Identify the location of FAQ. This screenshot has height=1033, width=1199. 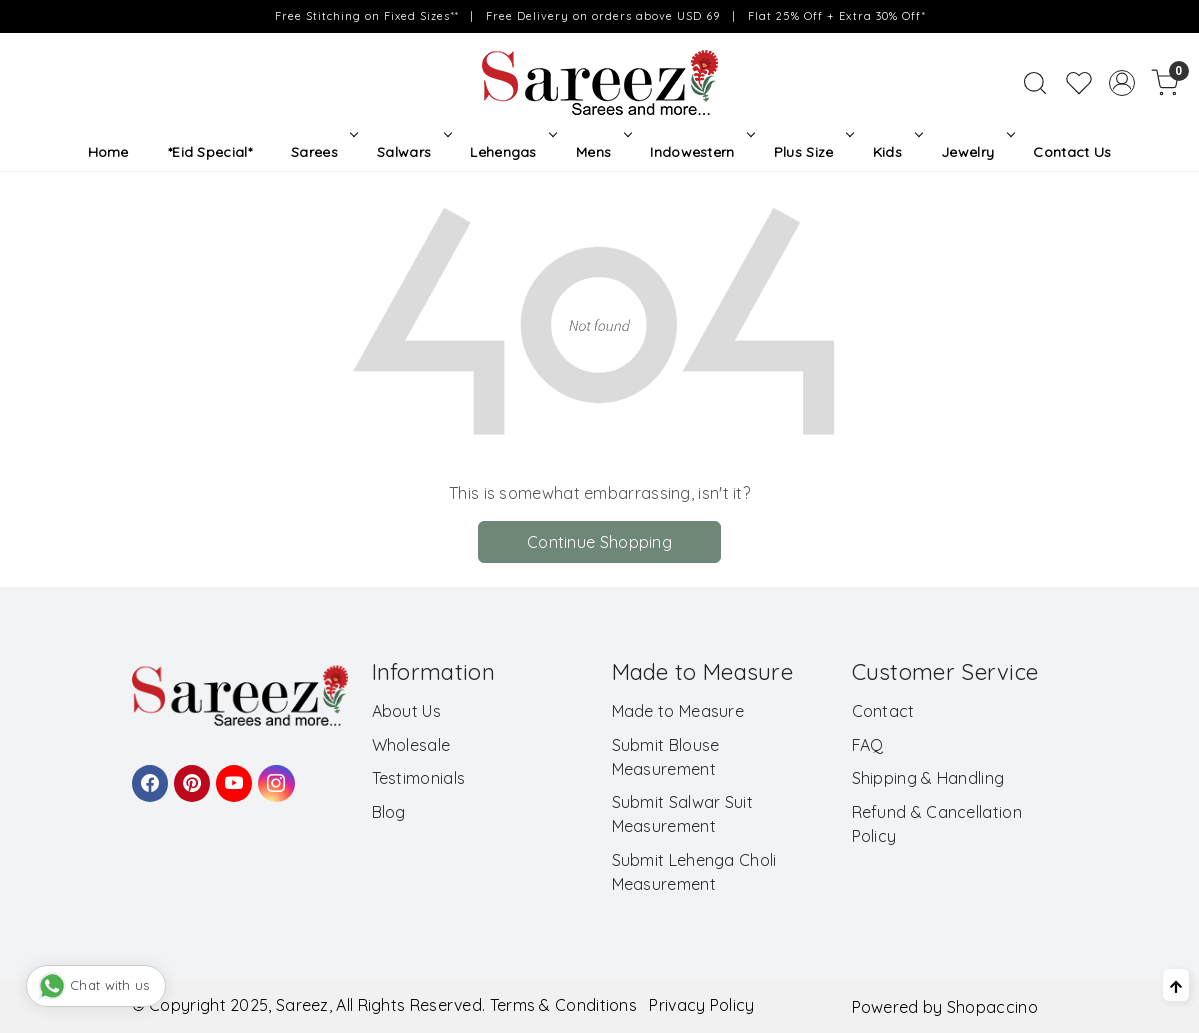
(868, 745).